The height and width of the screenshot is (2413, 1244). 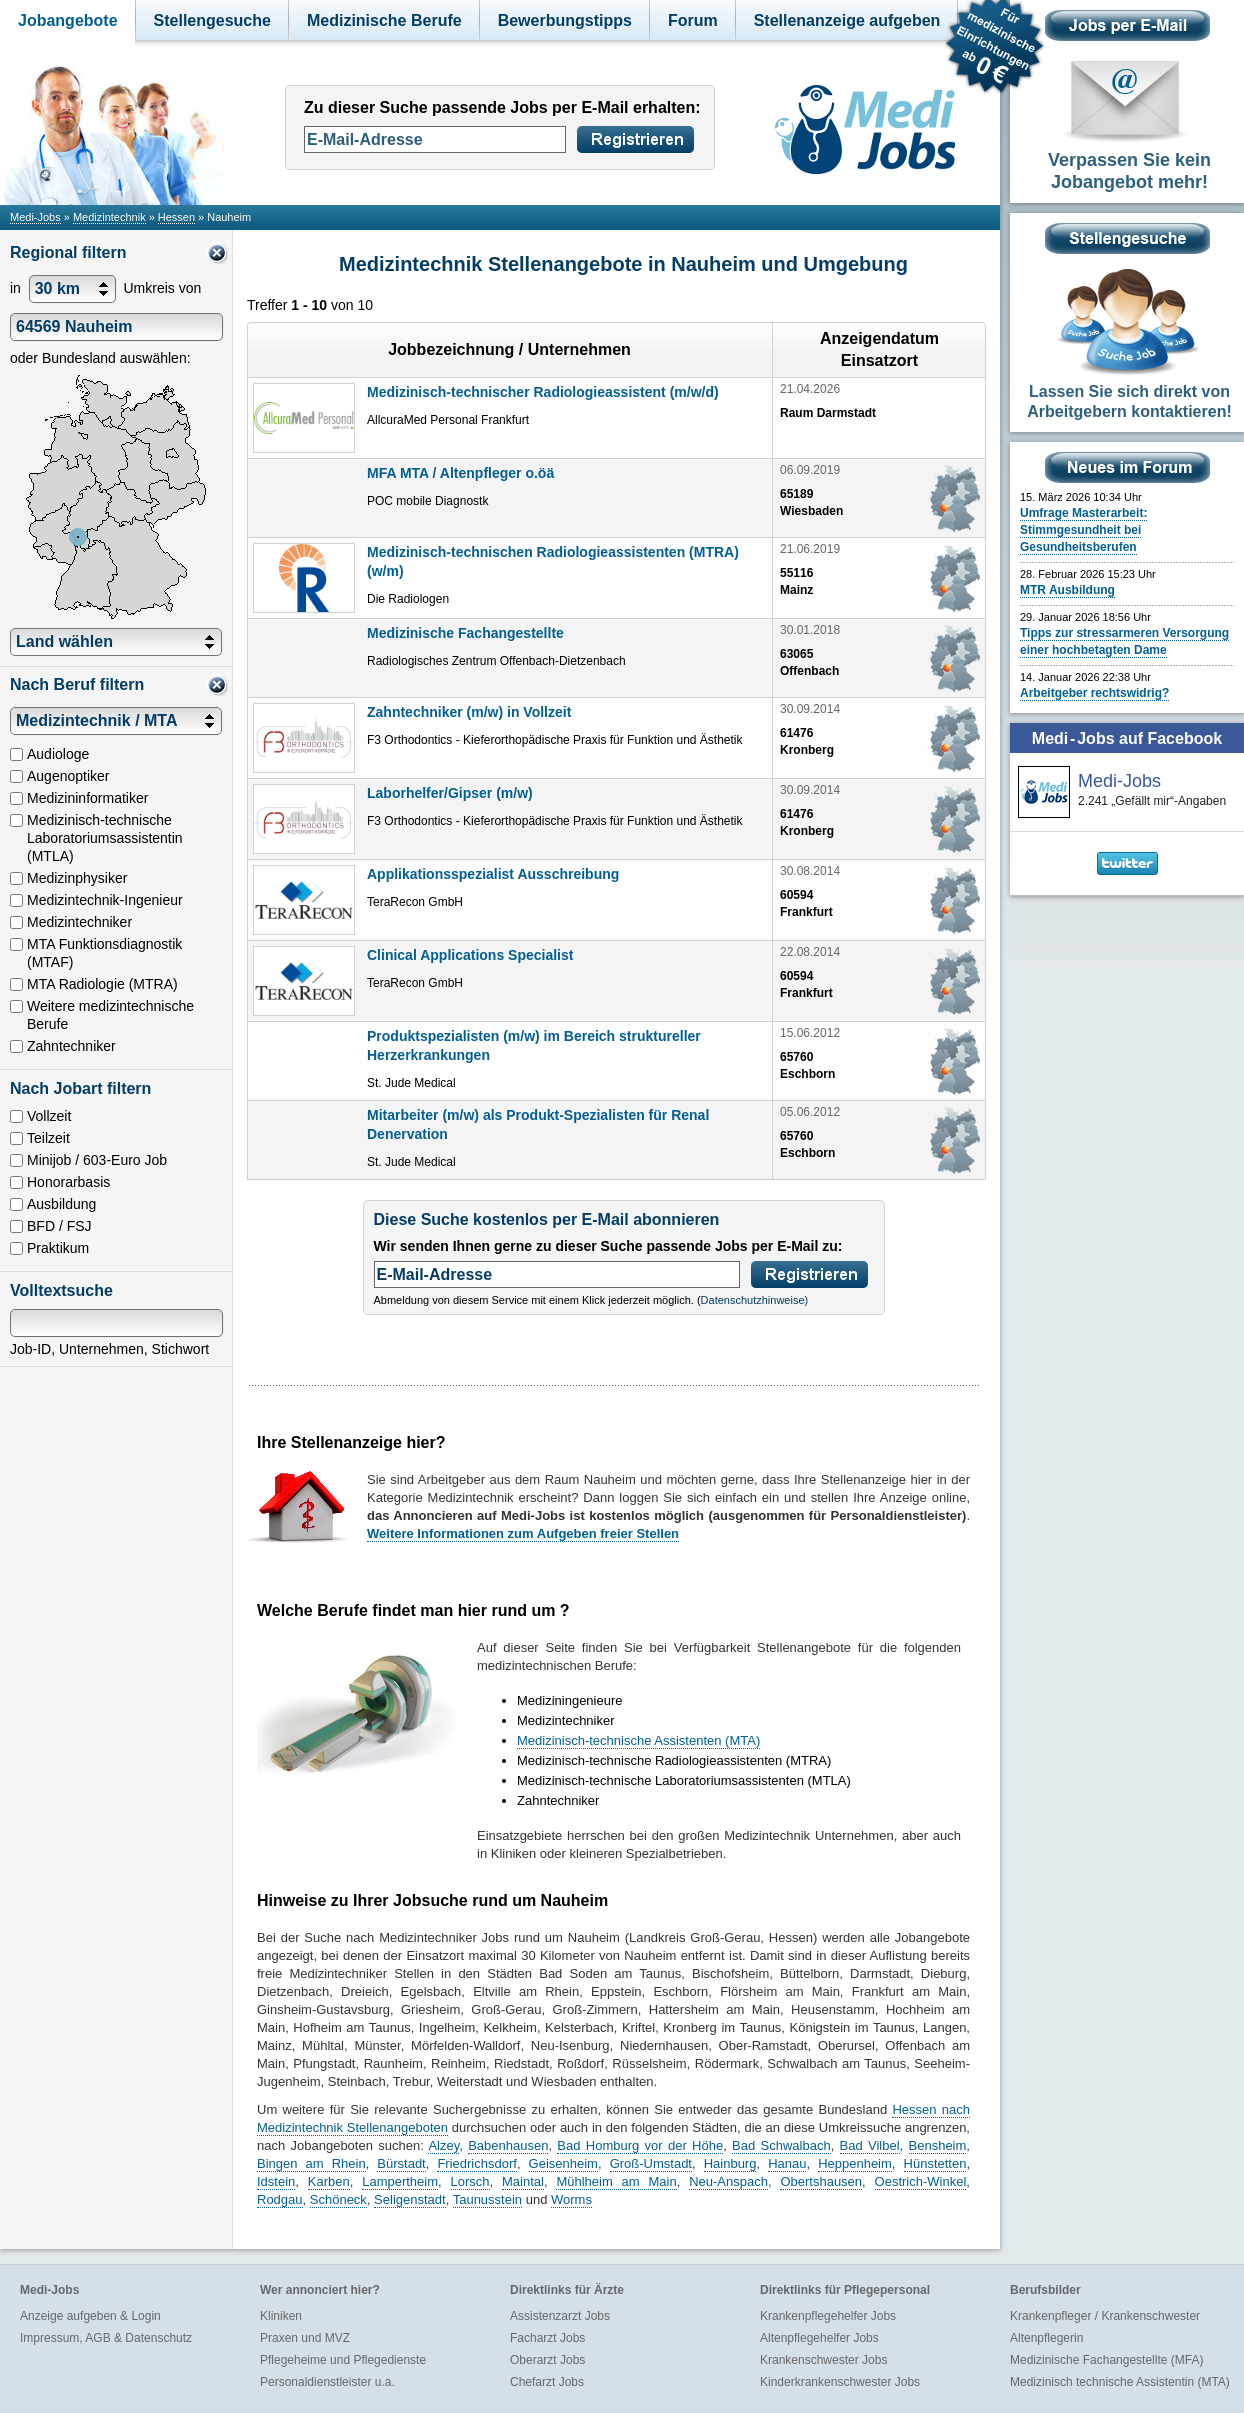 What do you see at coordinates (338, 2199) in the screenshot?
I see `Schöneck` at bounding box center [338, 2199].